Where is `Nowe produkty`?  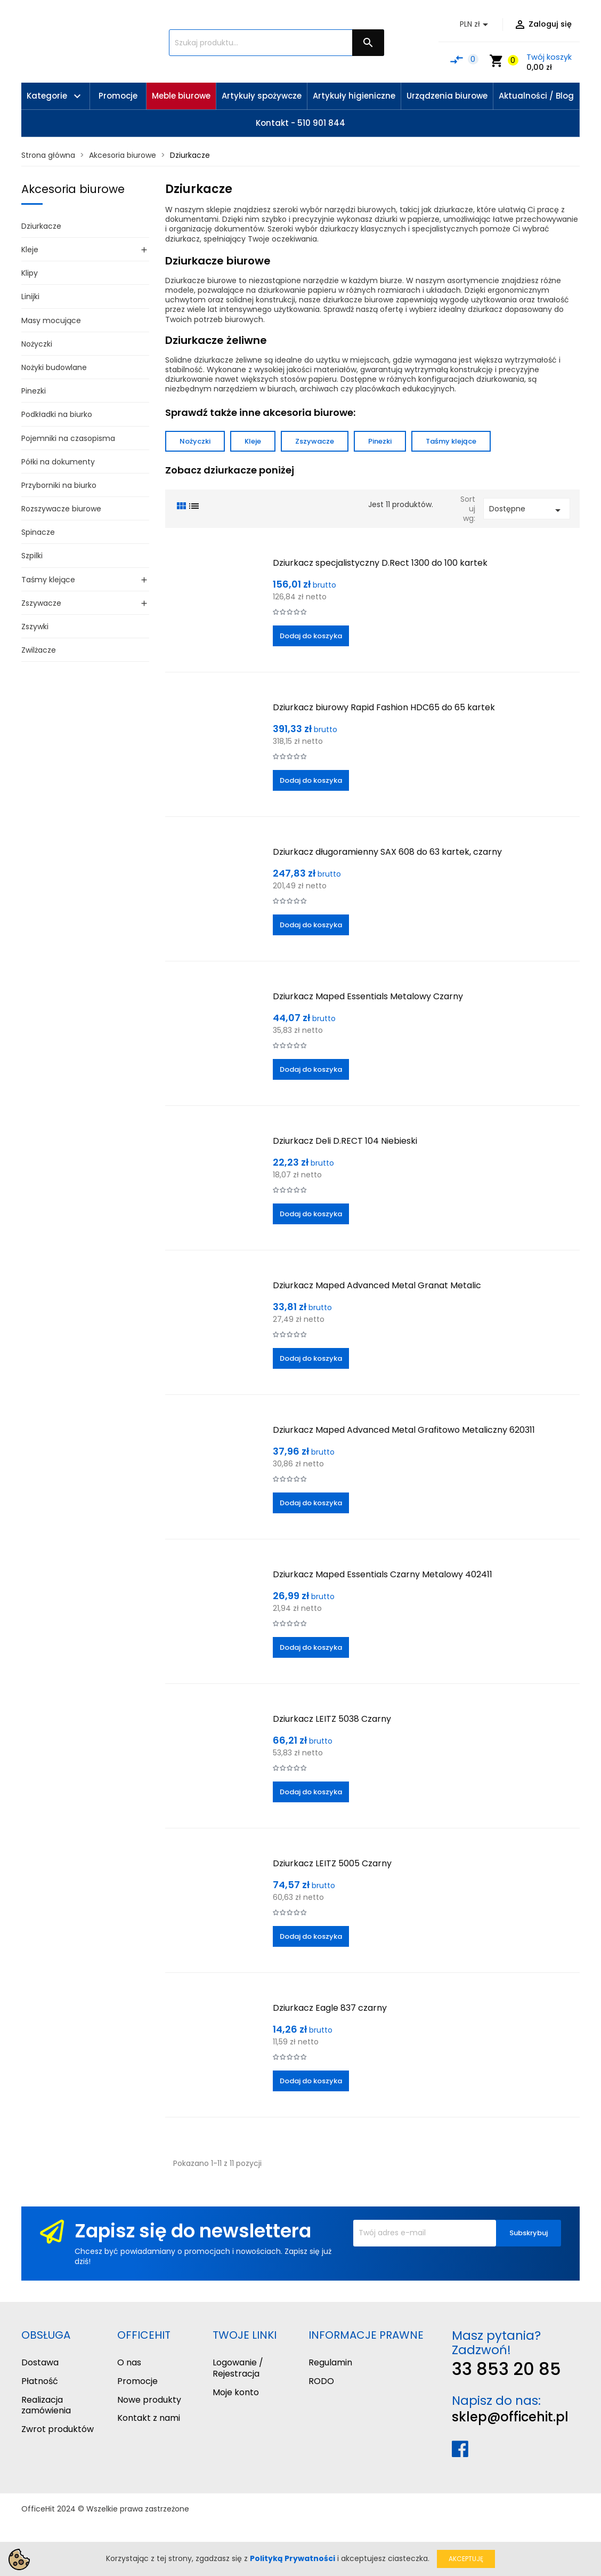
Nowe produkty is located at coordinates (149, 2400).